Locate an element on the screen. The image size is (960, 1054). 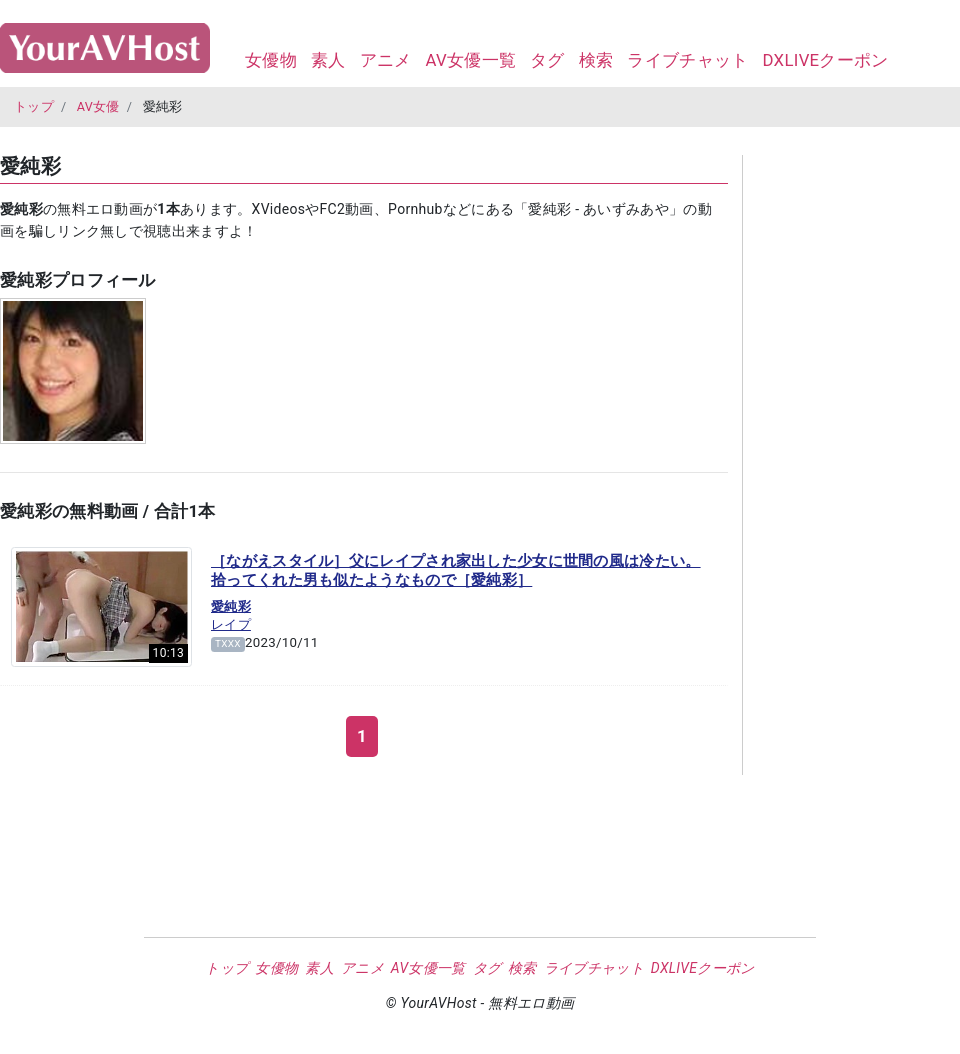
AV女優 is located at coordinates (98, 106).